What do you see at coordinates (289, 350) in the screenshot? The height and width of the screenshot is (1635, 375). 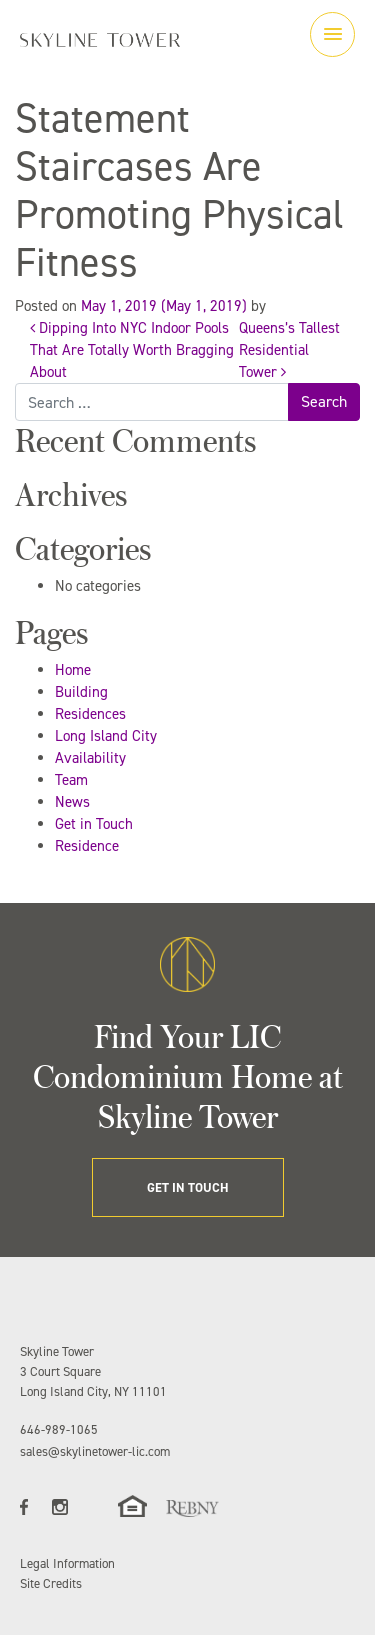 I see `Queens’s Tallest Residential Tower` at bounding box center [289, 350].